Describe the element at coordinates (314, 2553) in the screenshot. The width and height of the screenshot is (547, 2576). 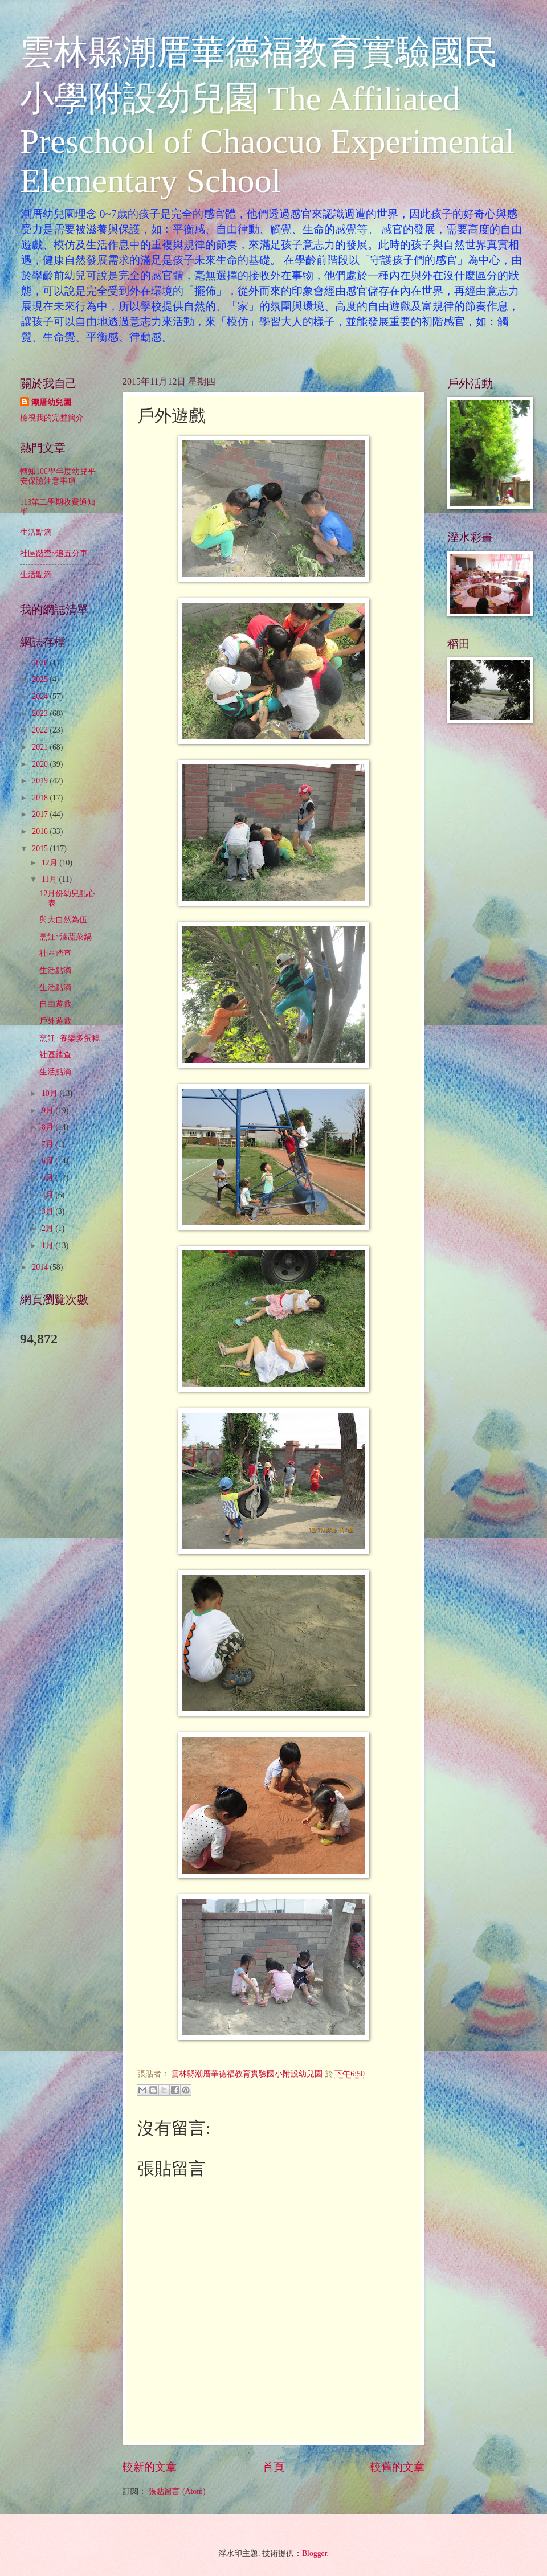
I see `Blogger` at that location.